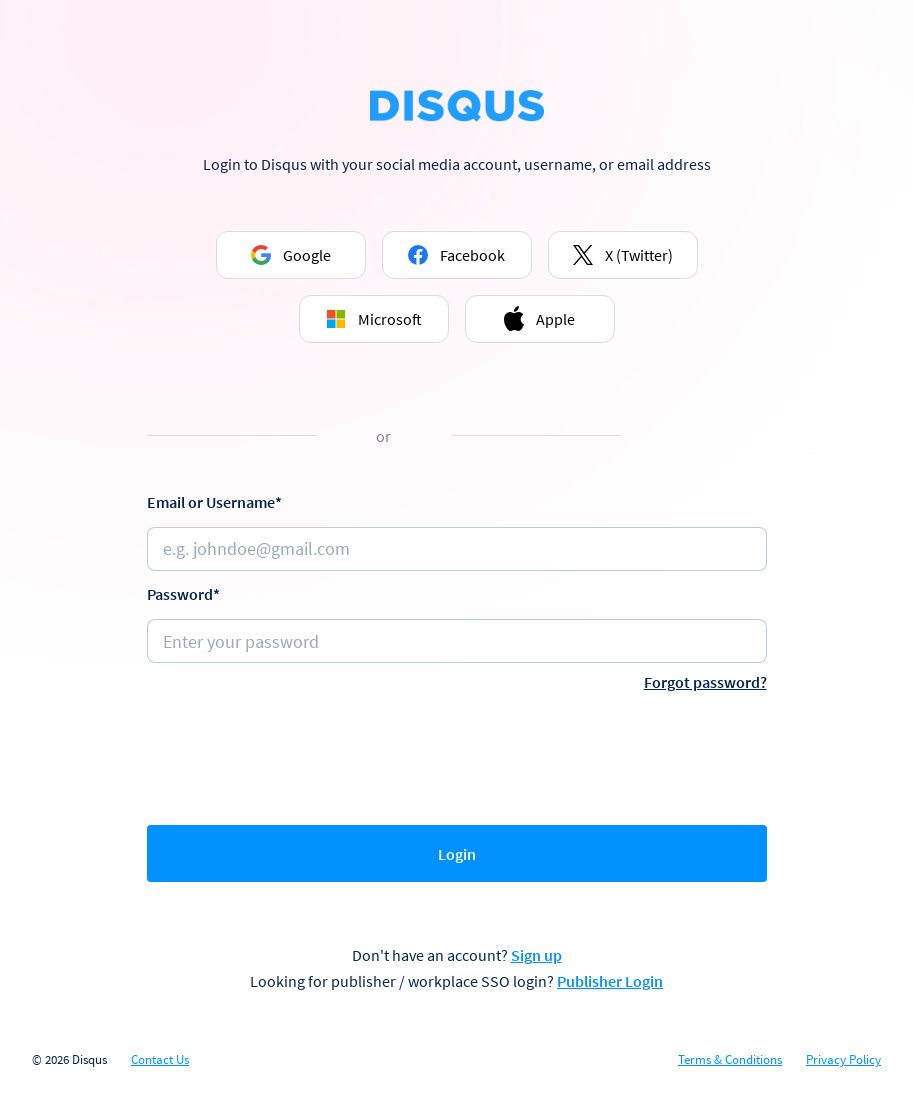 The height and width of the screenshot is (1100, 913). What do you see at coordinates (160, 1060) in the screenshot?
I see `Contact Us` at bounding box center [160, 1060].